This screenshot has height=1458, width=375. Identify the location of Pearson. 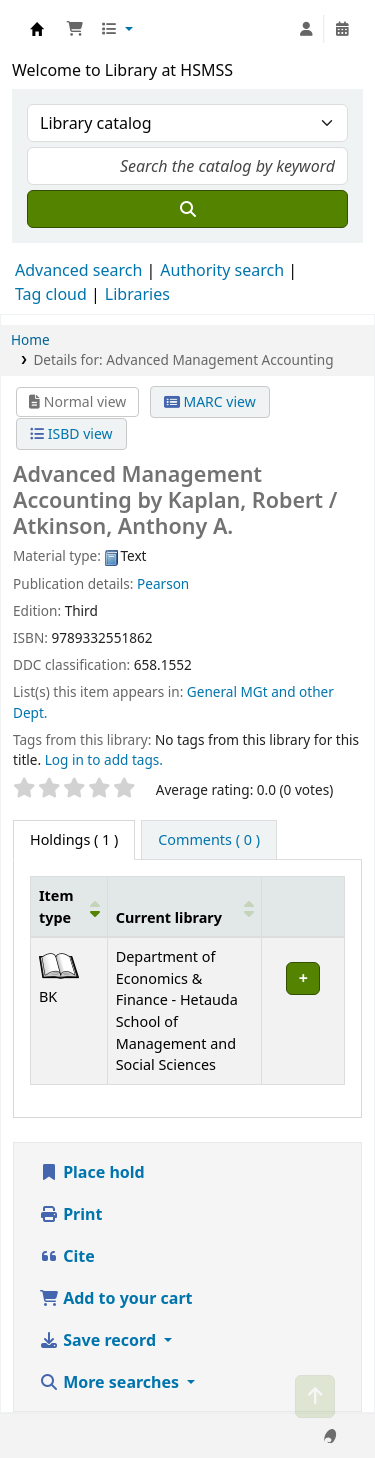
(163, 583).